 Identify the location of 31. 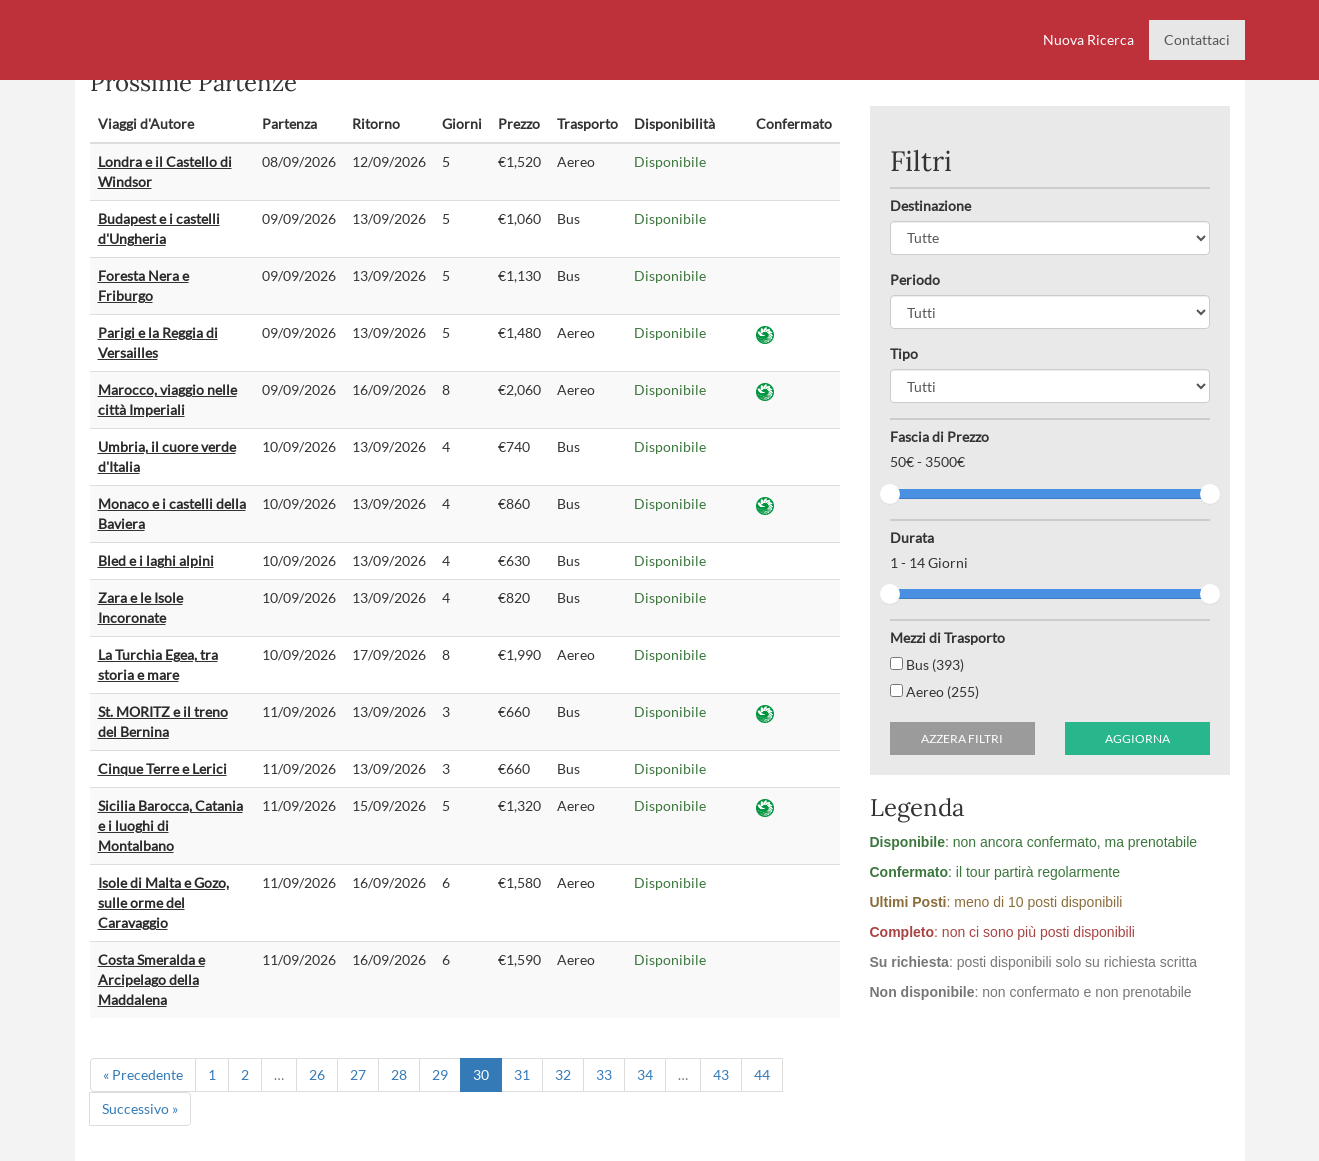
(522, 1074).